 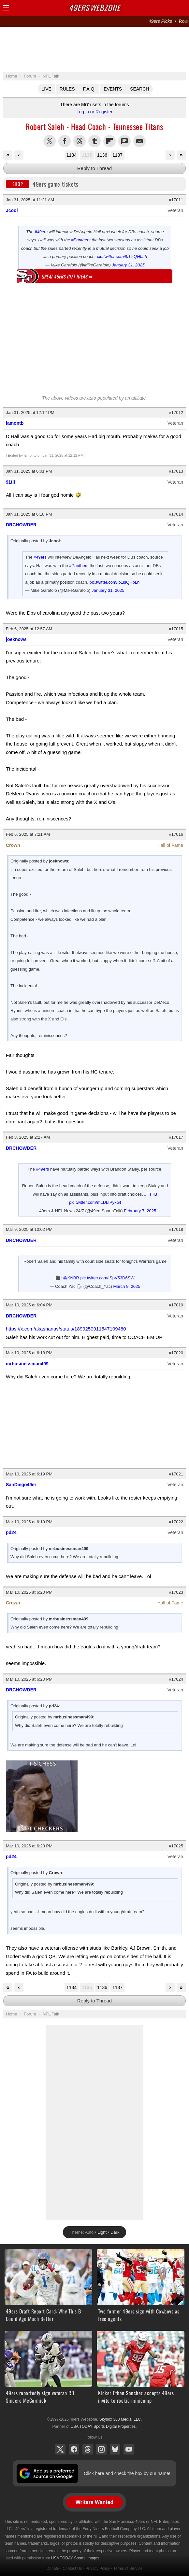 I want to click on #49ers, so click(x=41, y=231).